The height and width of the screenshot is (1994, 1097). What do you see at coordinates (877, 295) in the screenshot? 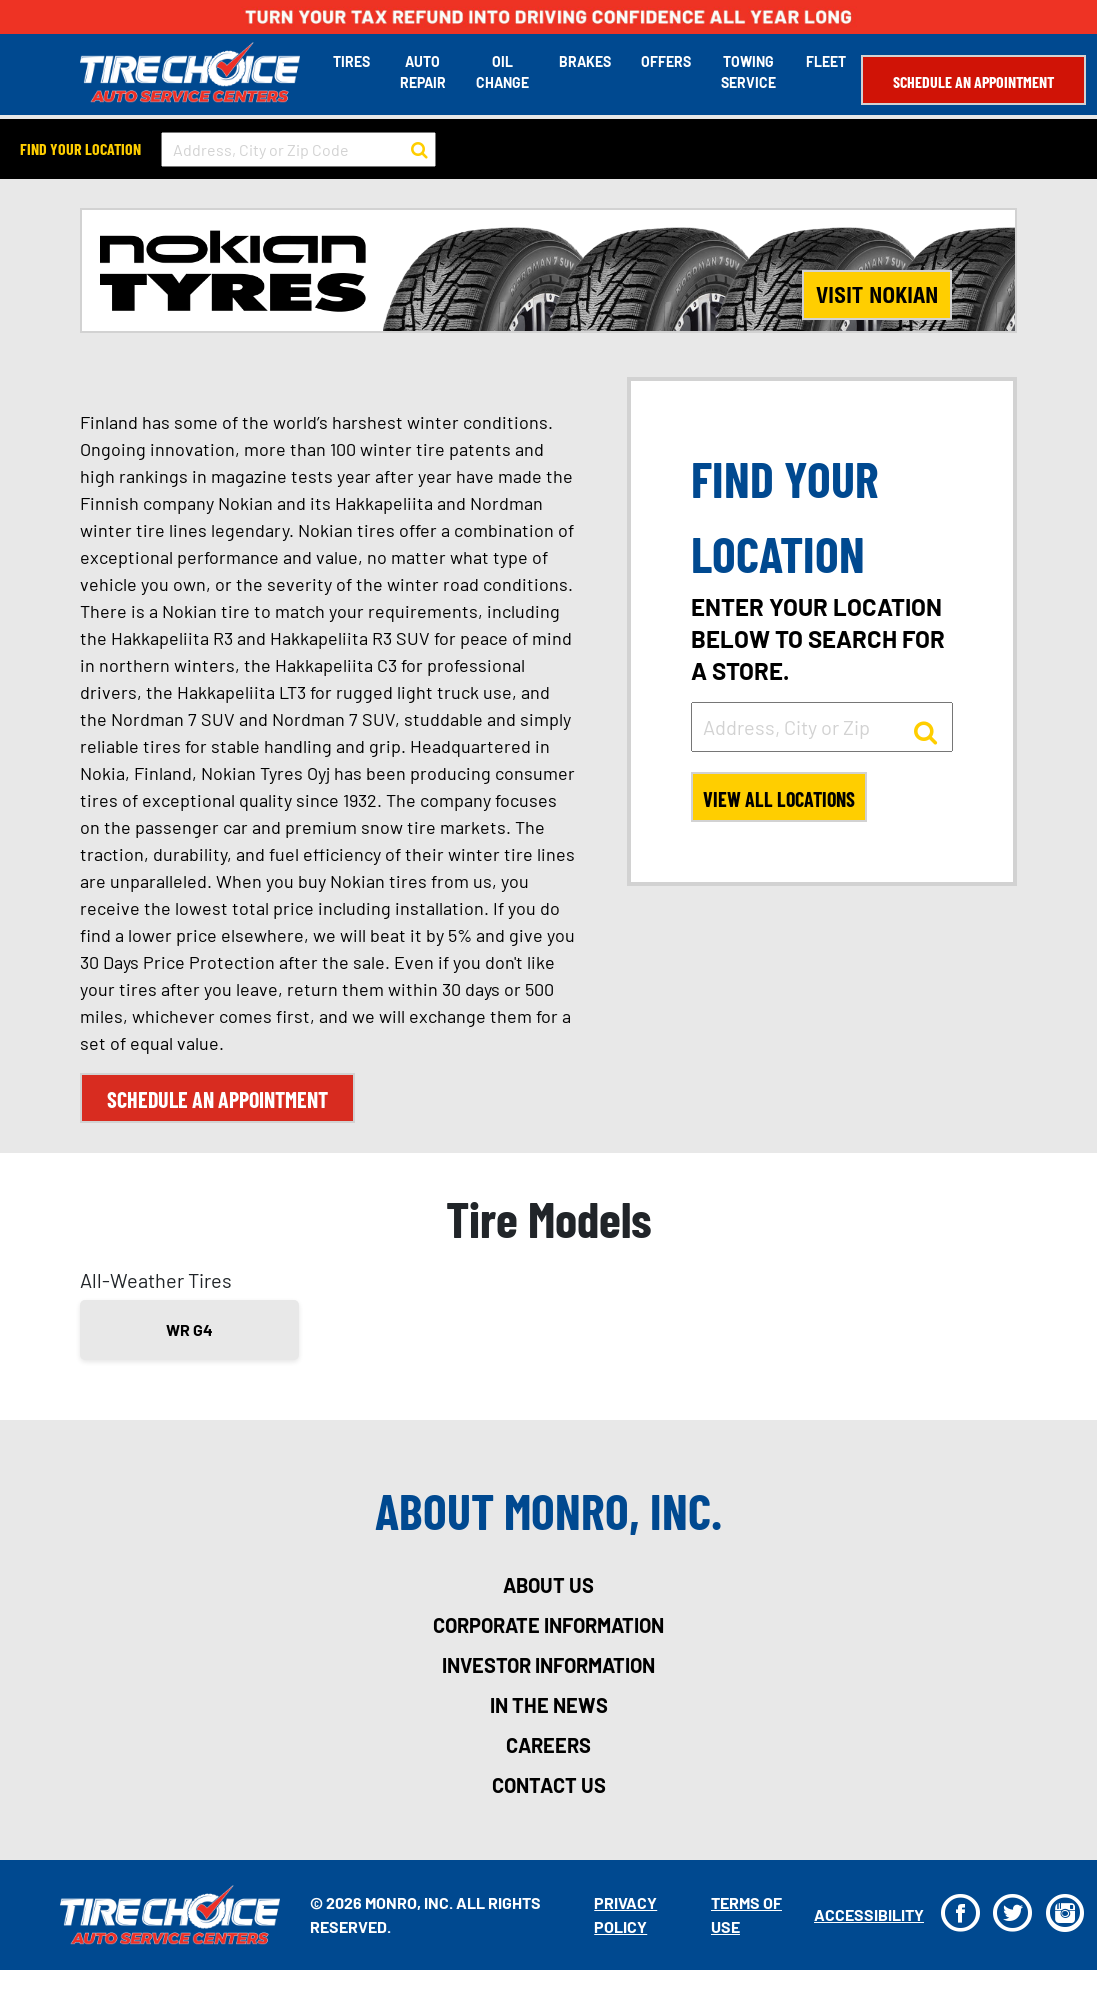
I see `Visit Nokian` at bounding box center [877, 295].